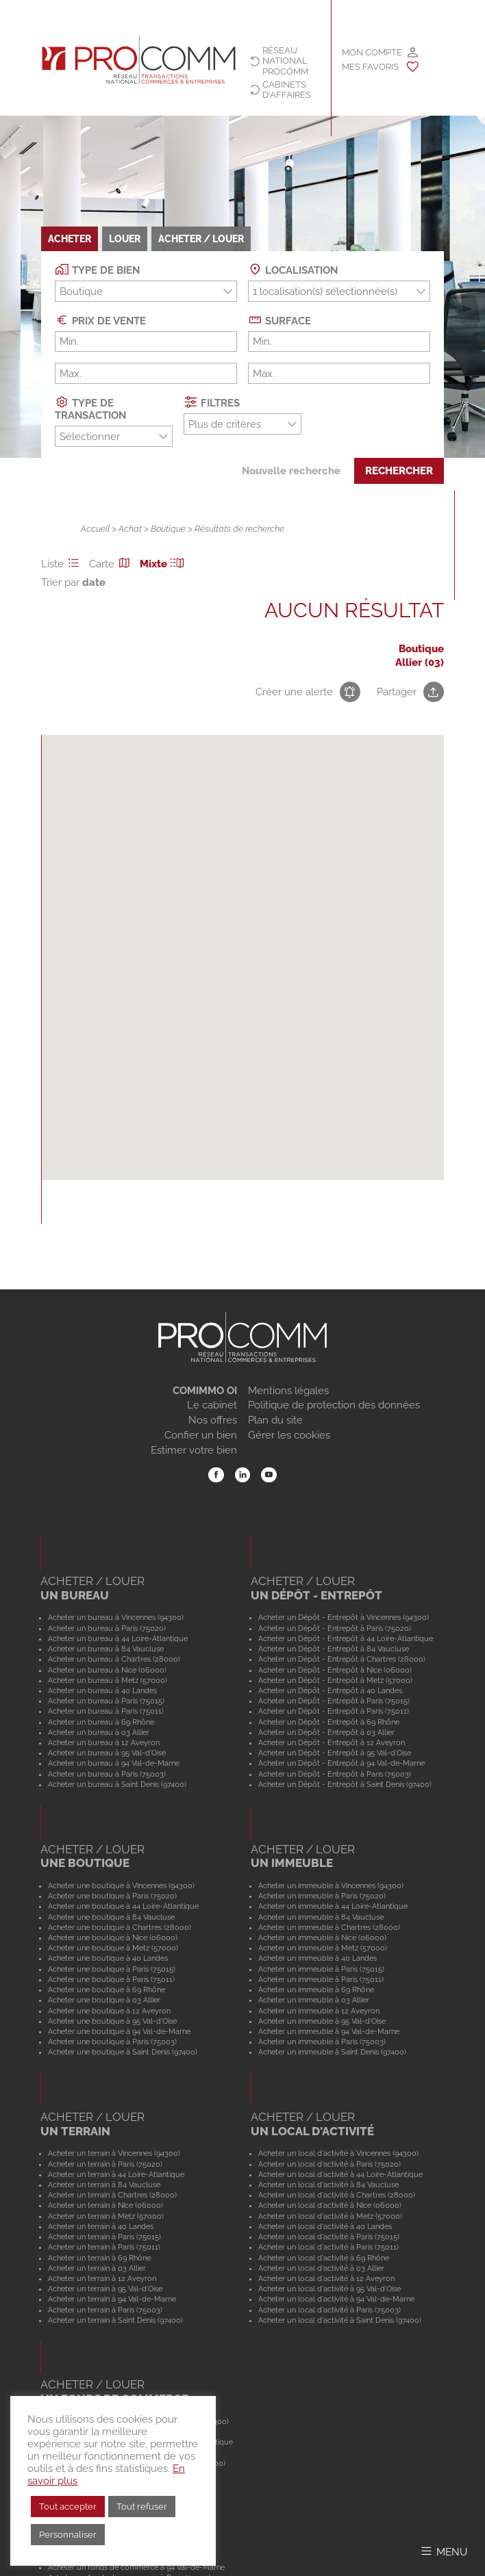  What do you see at coordinates (330, 1885) in the screenshot?
I see `Acheter un immeuble à Vincennes (94300)` at bounding box center [330, 1885].